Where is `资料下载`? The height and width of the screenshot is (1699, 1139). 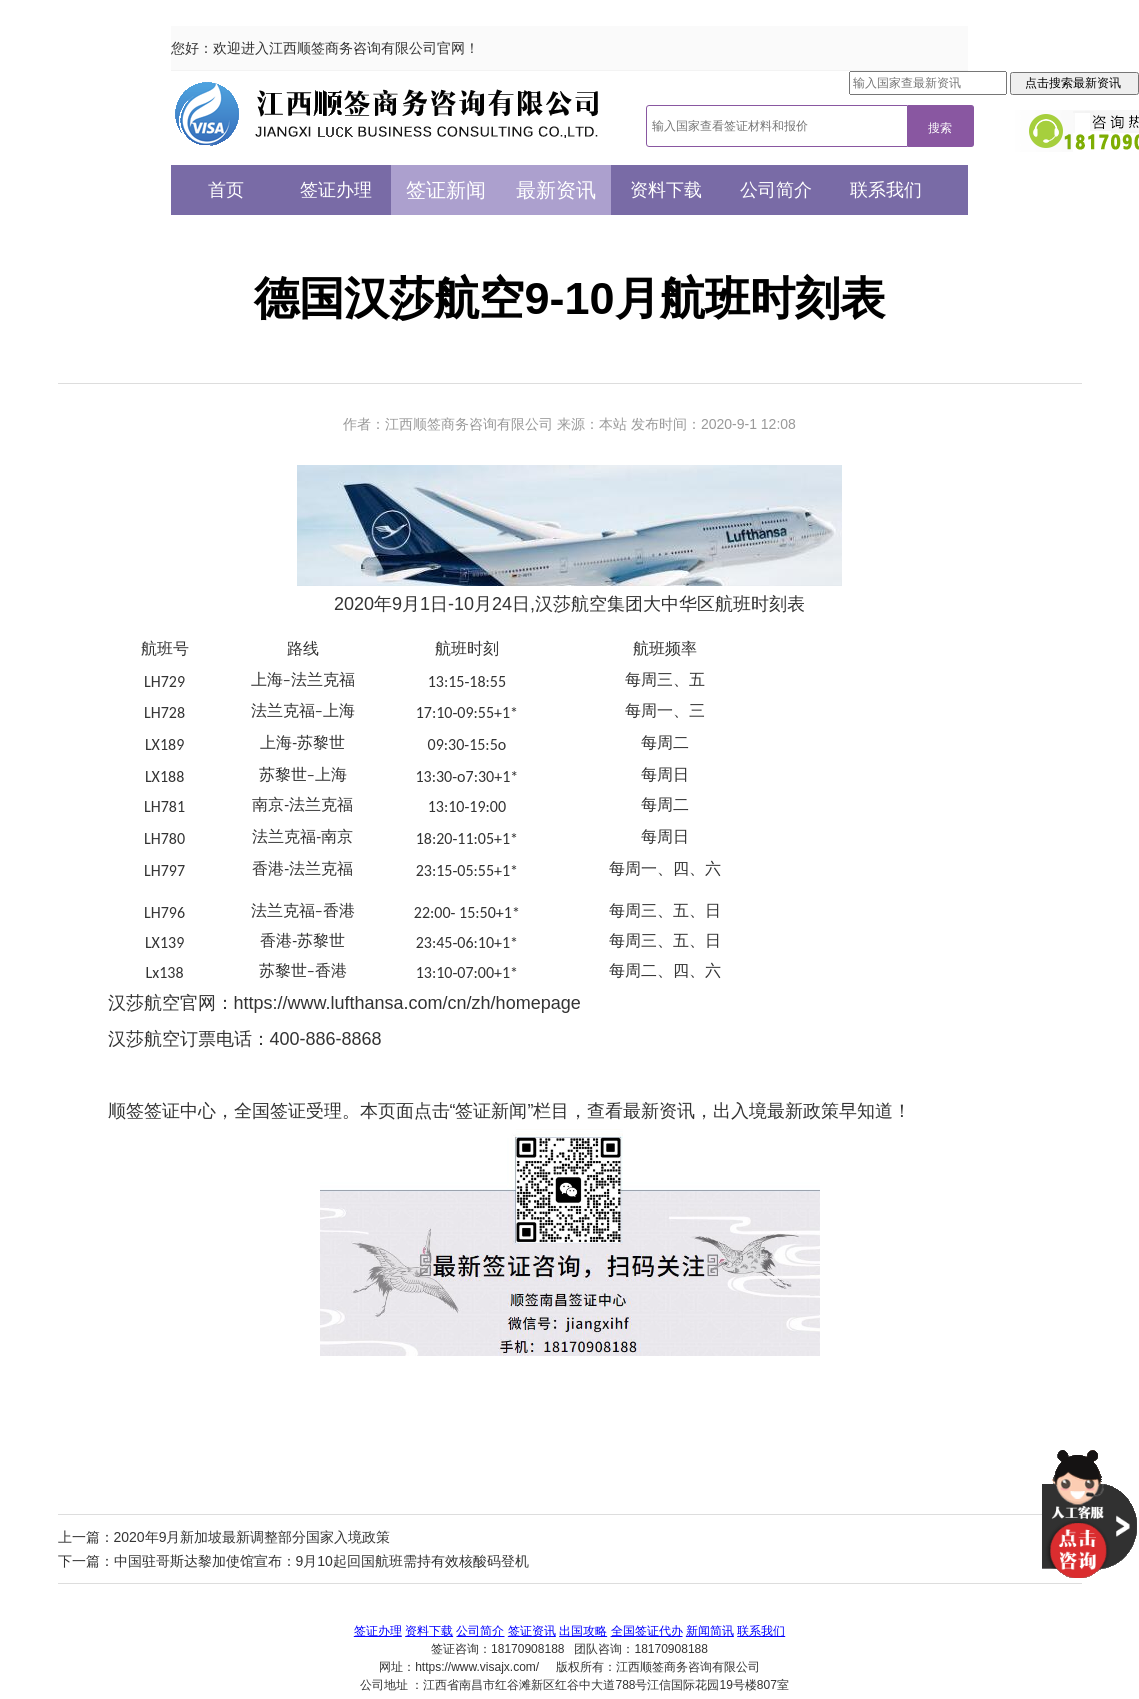
资料下载 is located at coordinates (666, 190).